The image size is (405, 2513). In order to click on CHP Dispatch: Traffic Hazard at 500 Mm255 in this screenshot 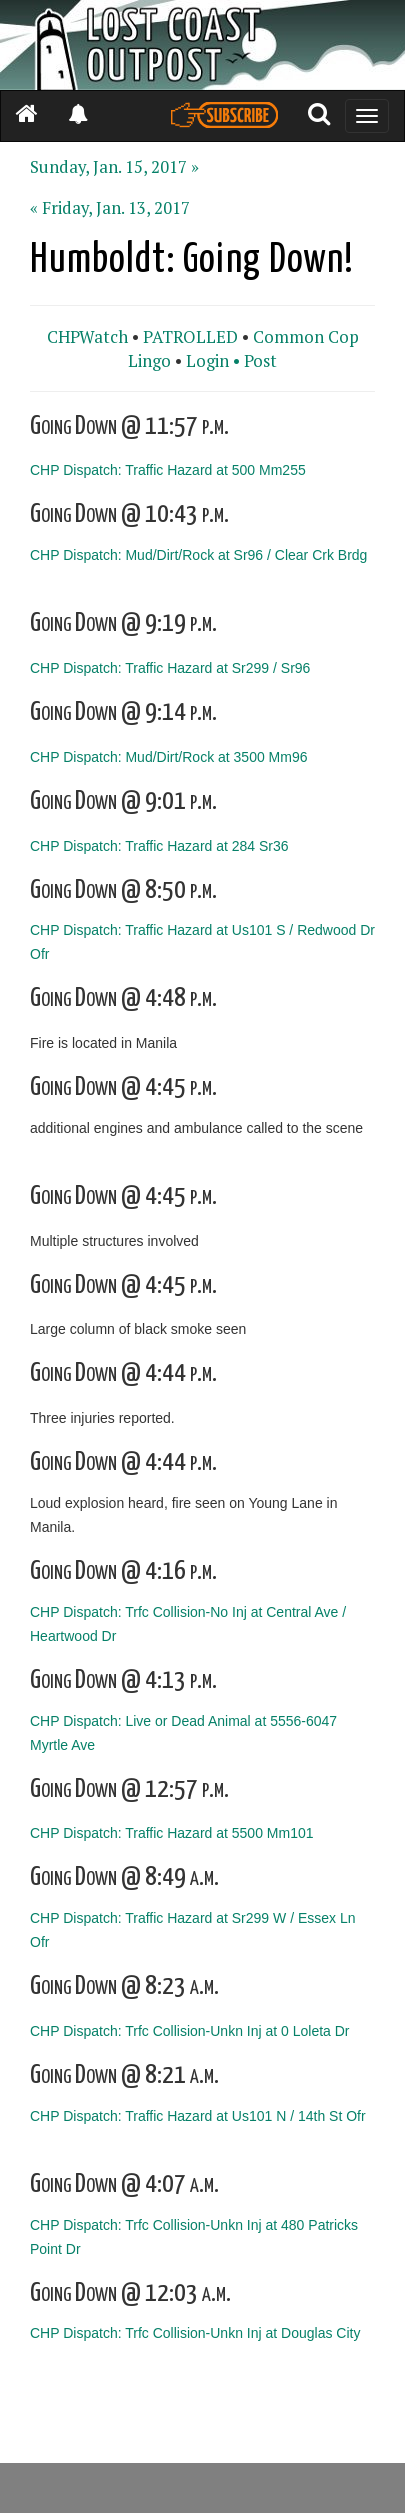, I will do `click(168, 470)`.